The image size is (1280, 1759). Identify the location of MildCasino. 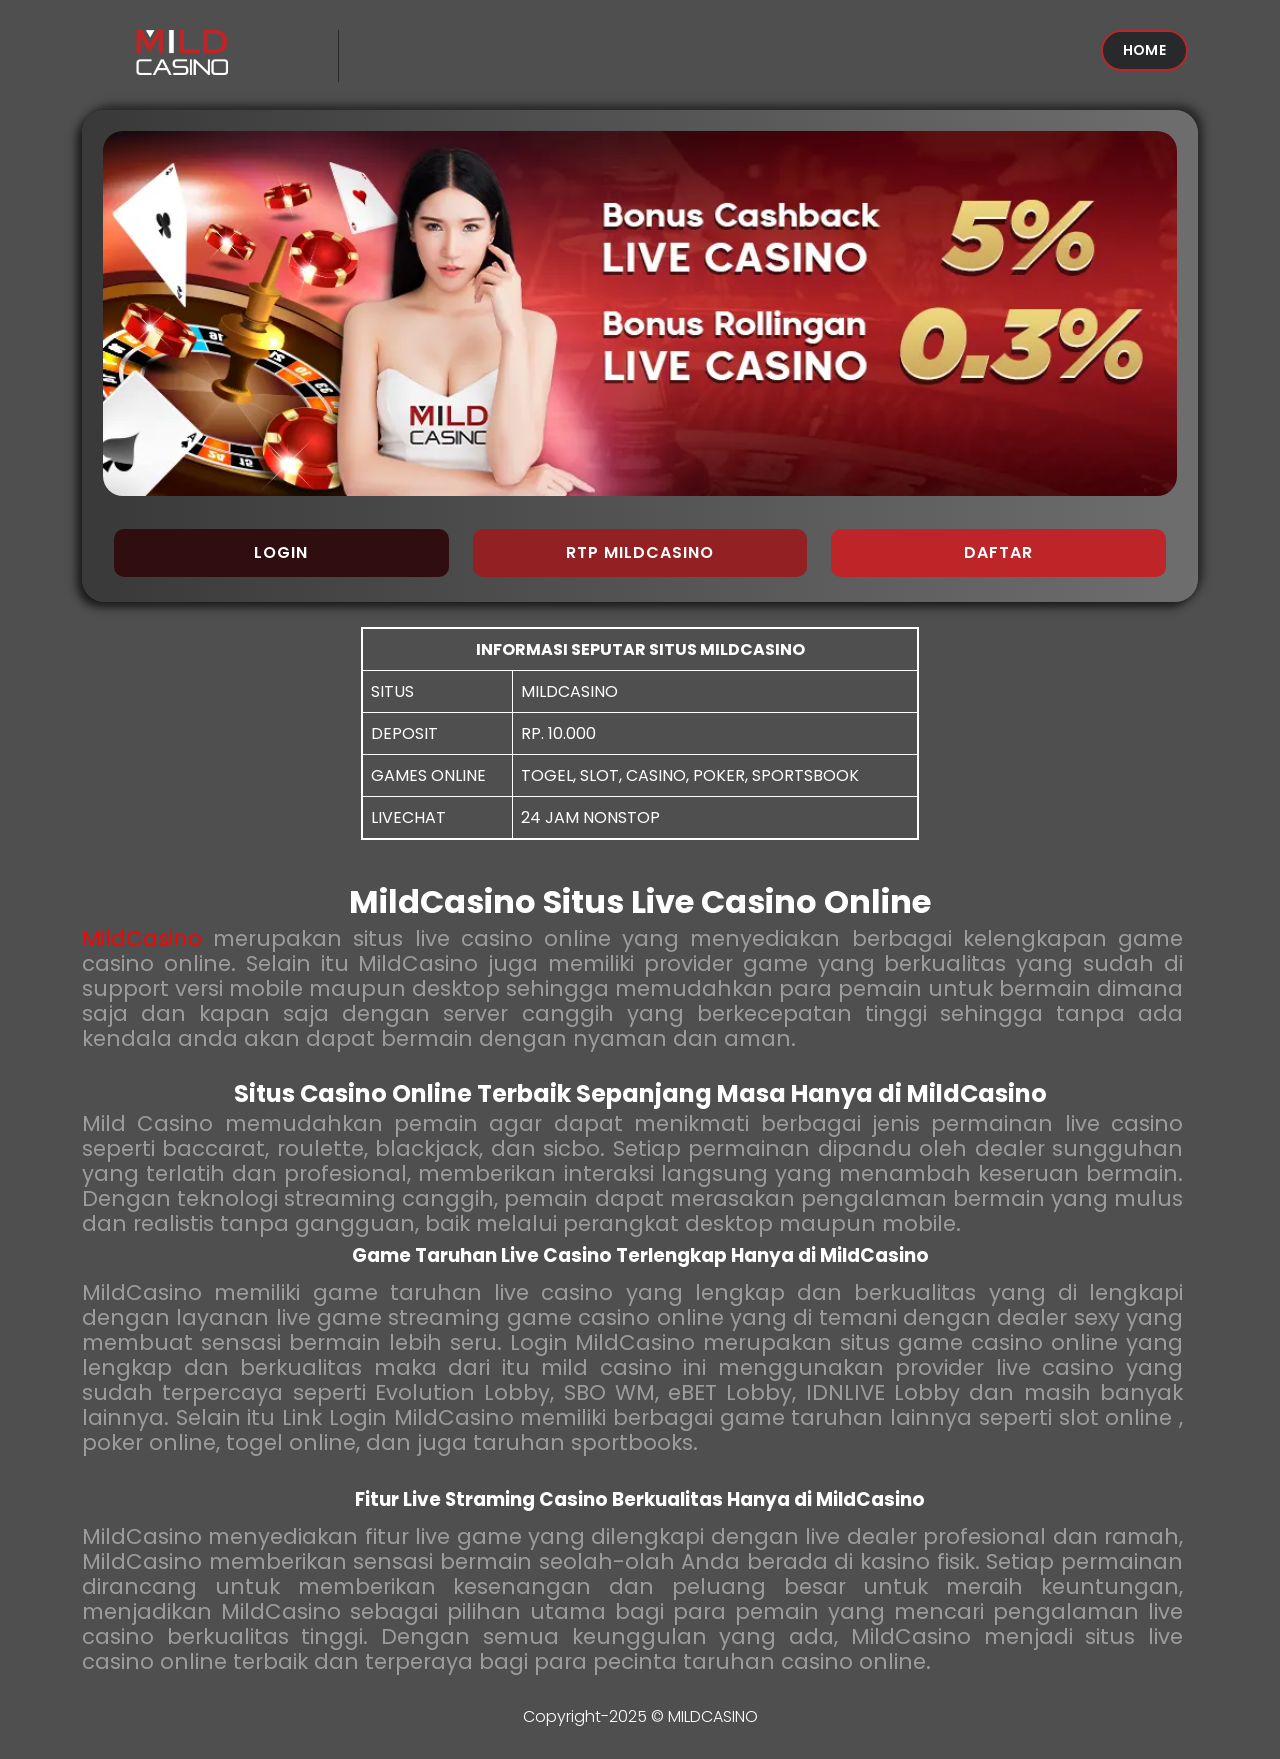
(142, 938).